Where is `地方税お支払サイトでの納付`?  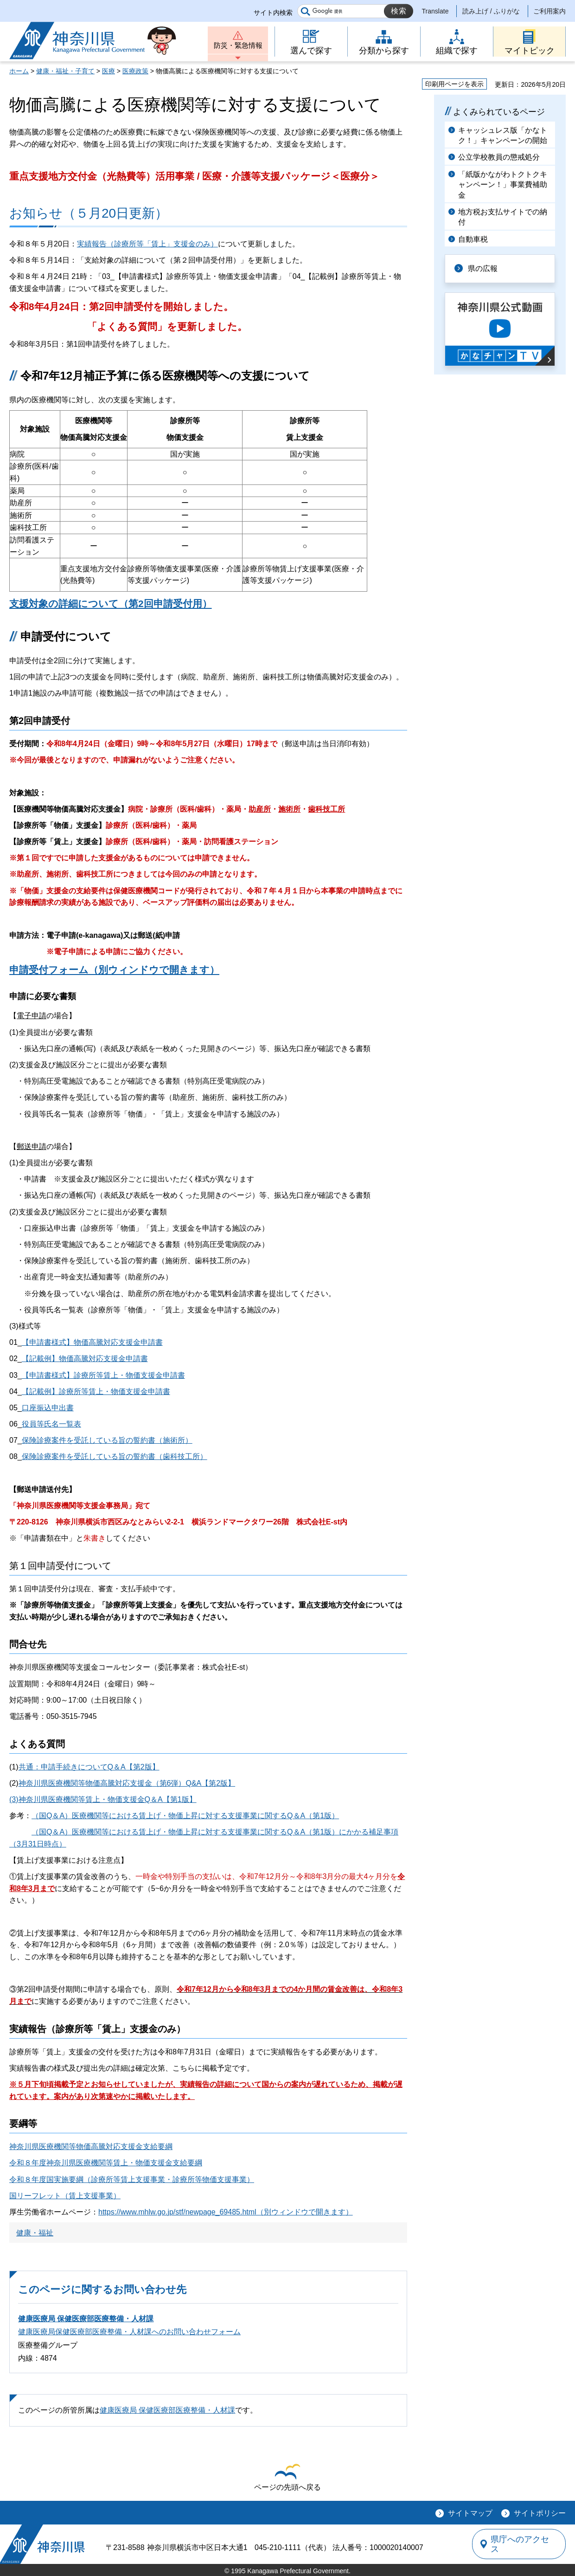
地方税お支払サイトでの納付 is located at coordinates (502, 217).